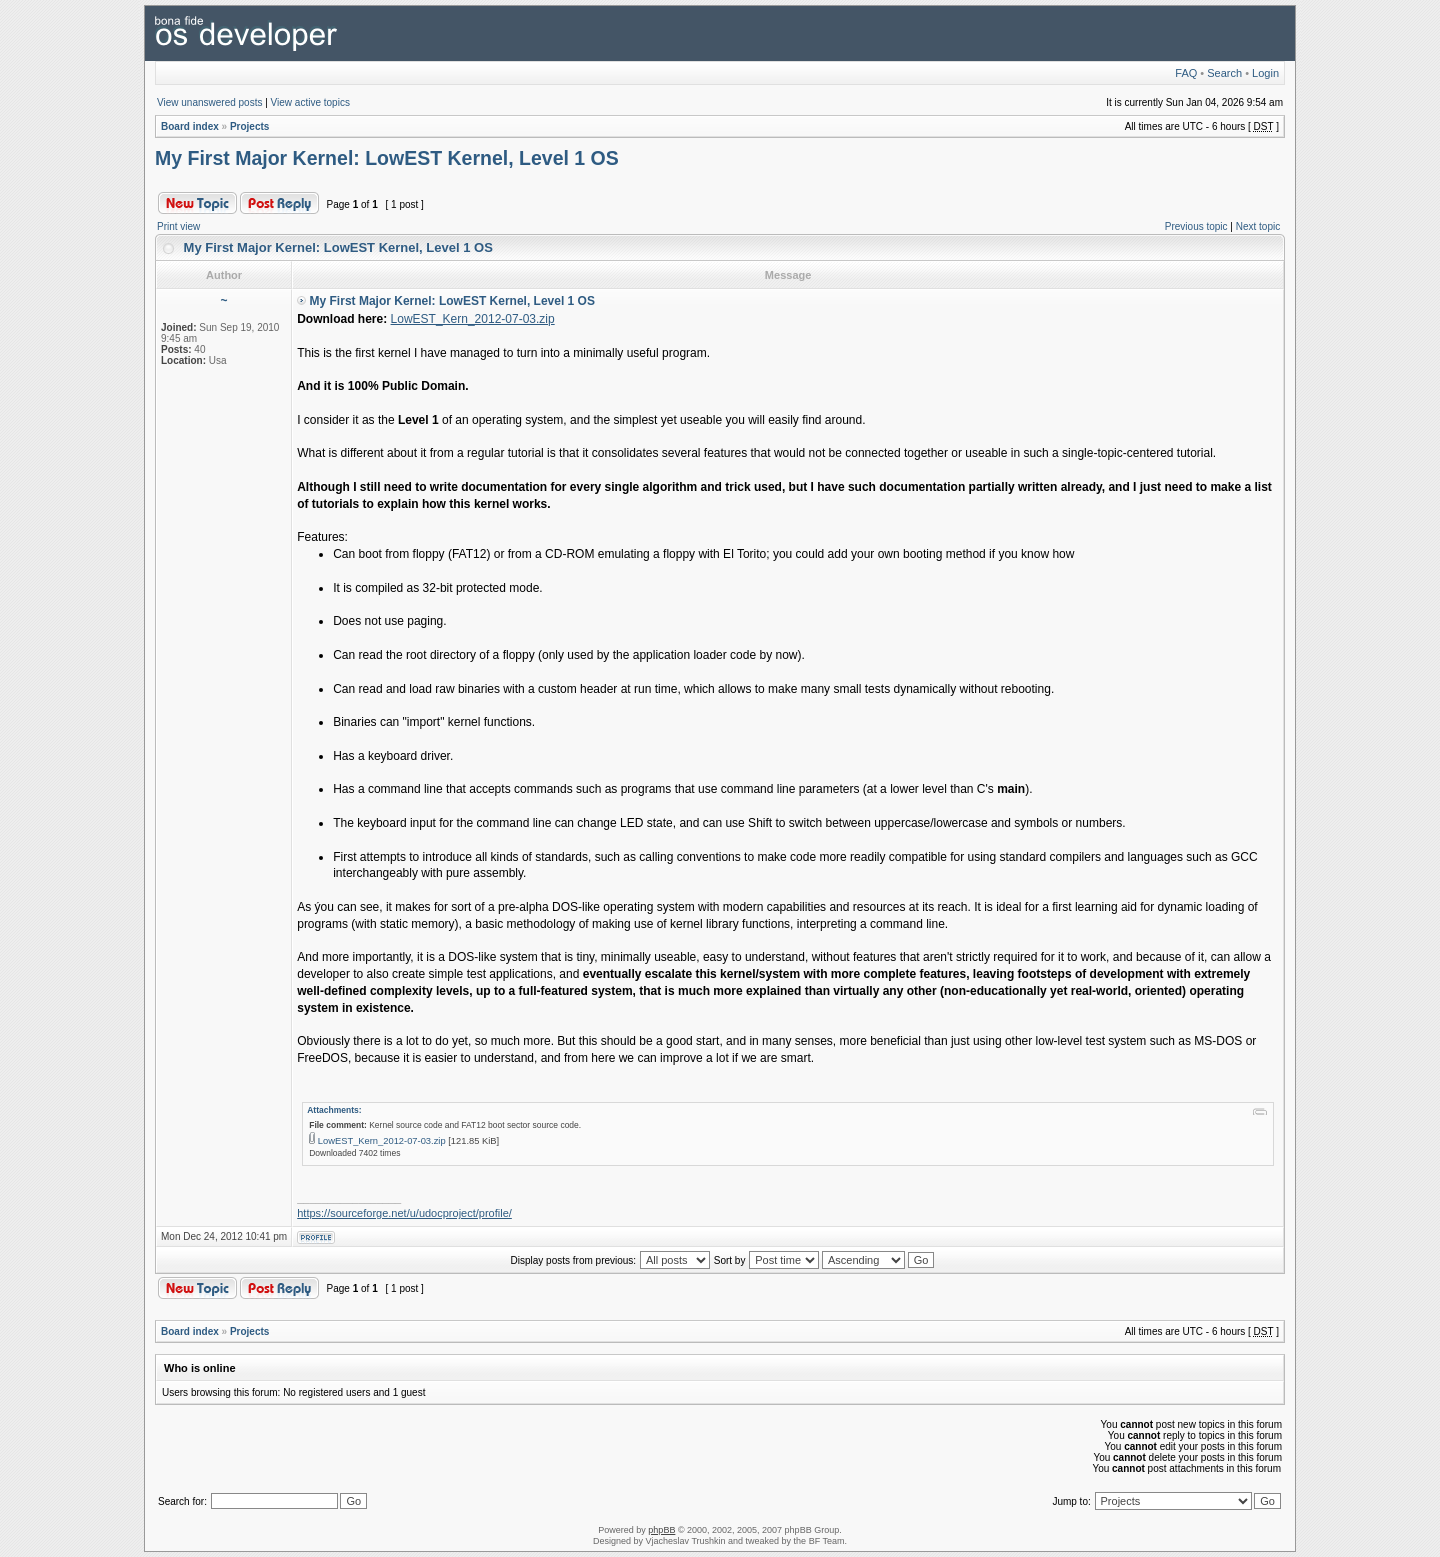 The image size is (1440, 1557). I want to click on LowEST_Kern_2012-07-03.zip, so click(473, 319).